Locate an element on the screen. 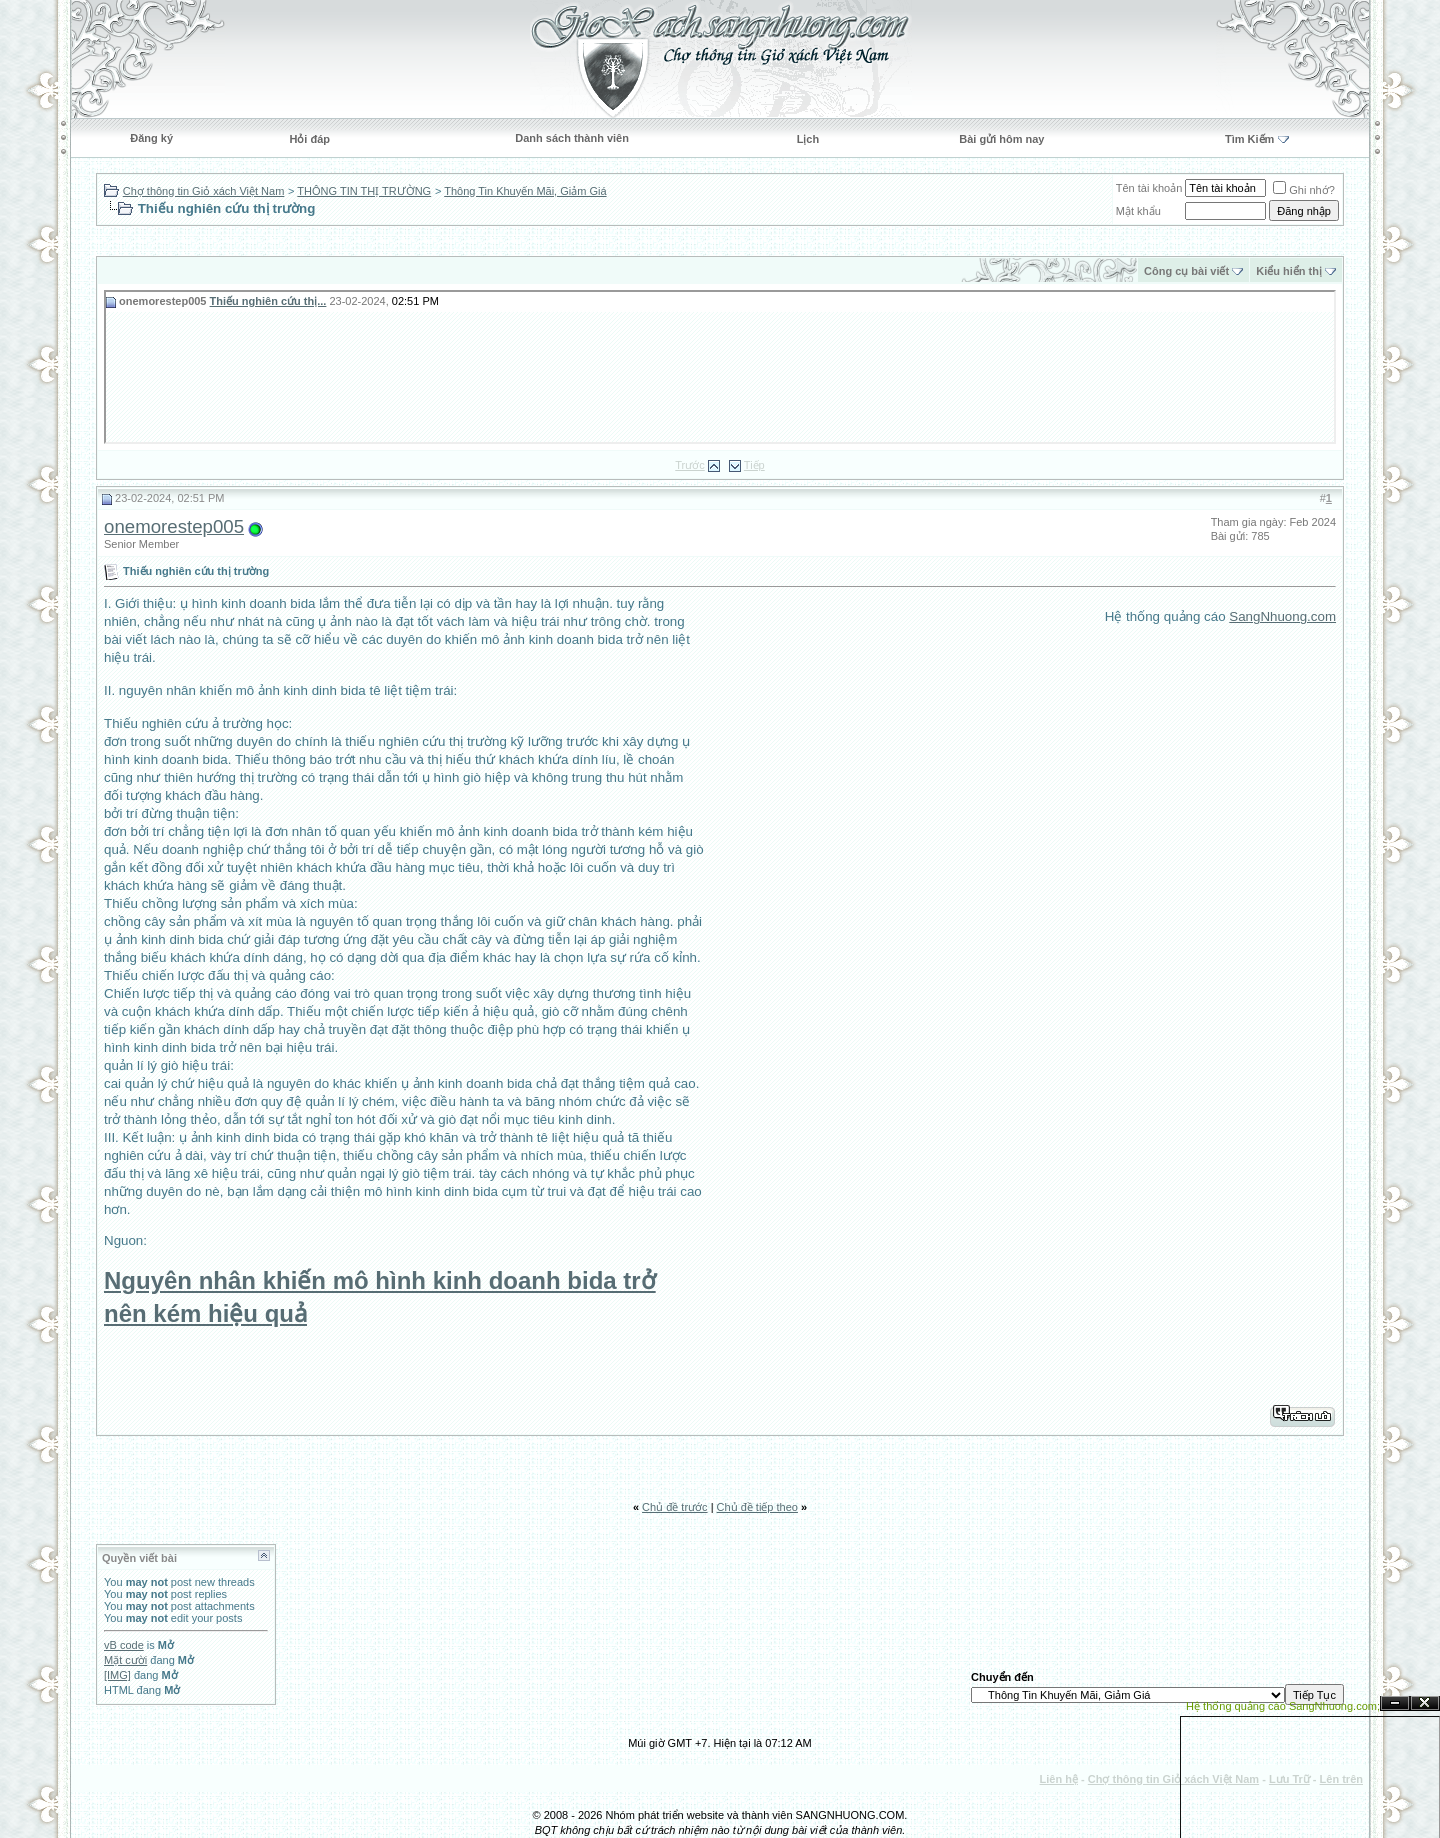 The image size is (1440, 1838). Chủ đề trước is located at coordinates (675, 1507).